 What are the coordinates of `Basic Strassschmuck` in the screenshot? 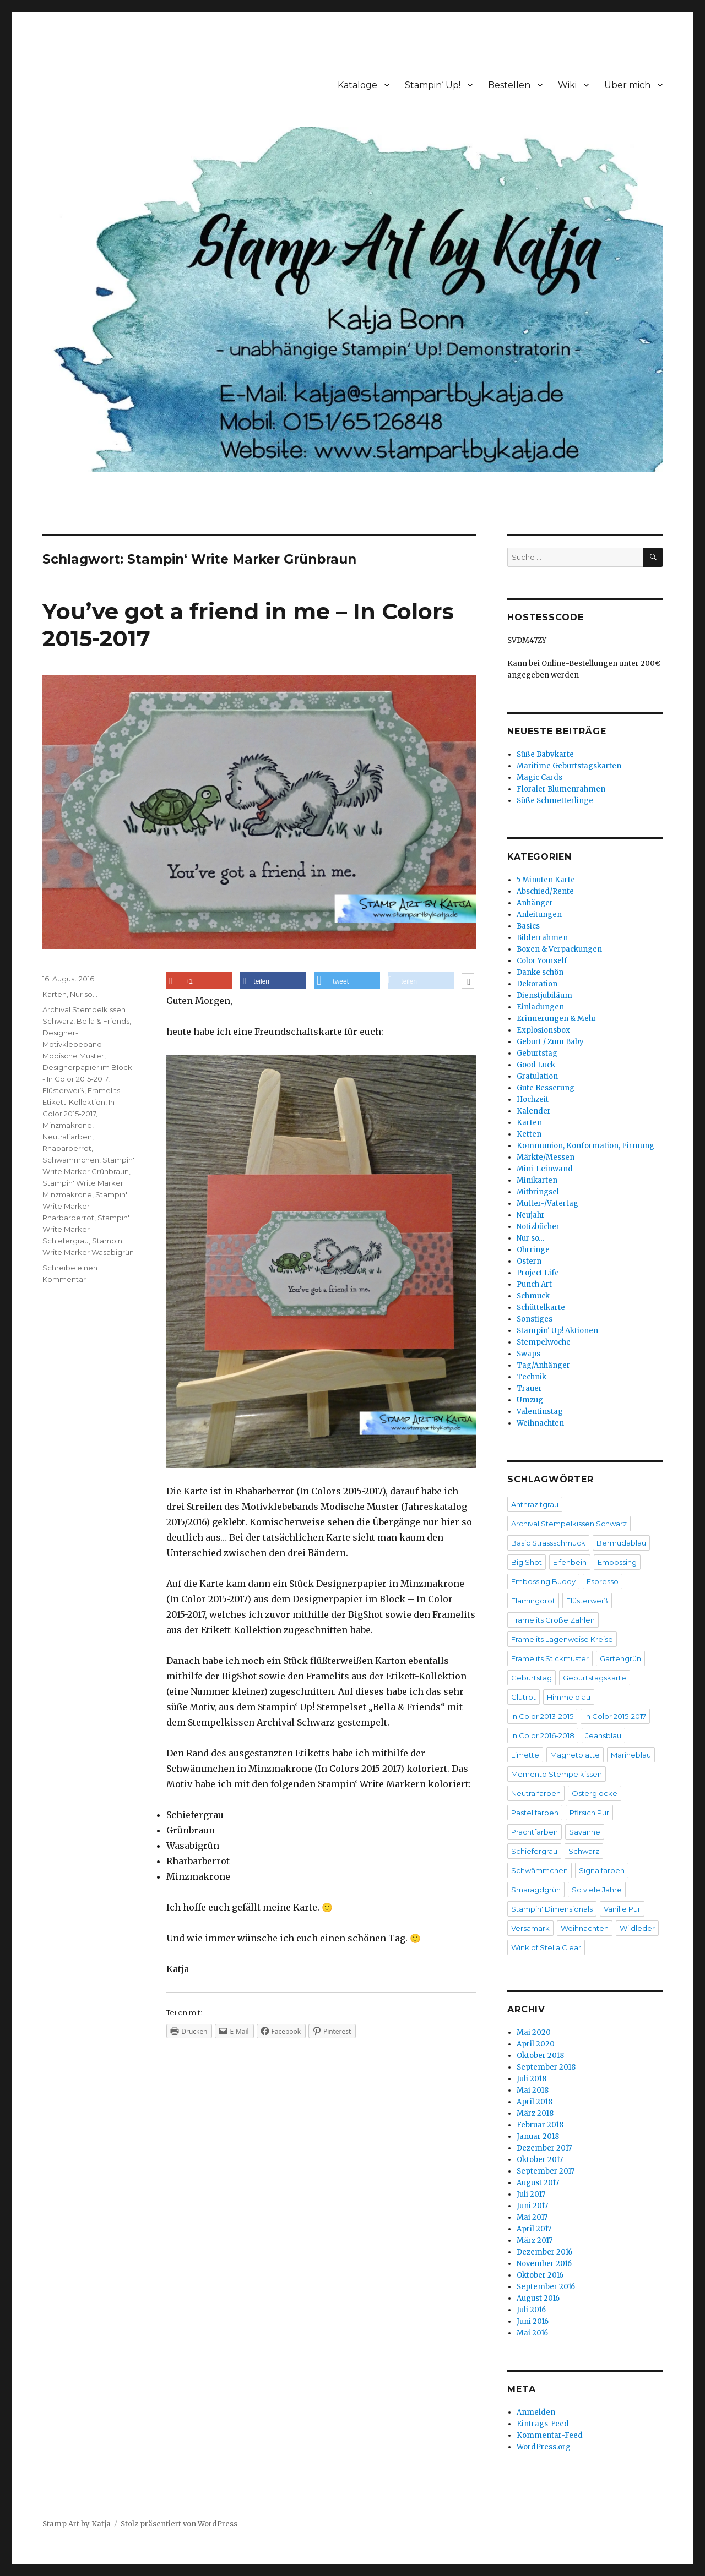 It's located at (548, 1542).